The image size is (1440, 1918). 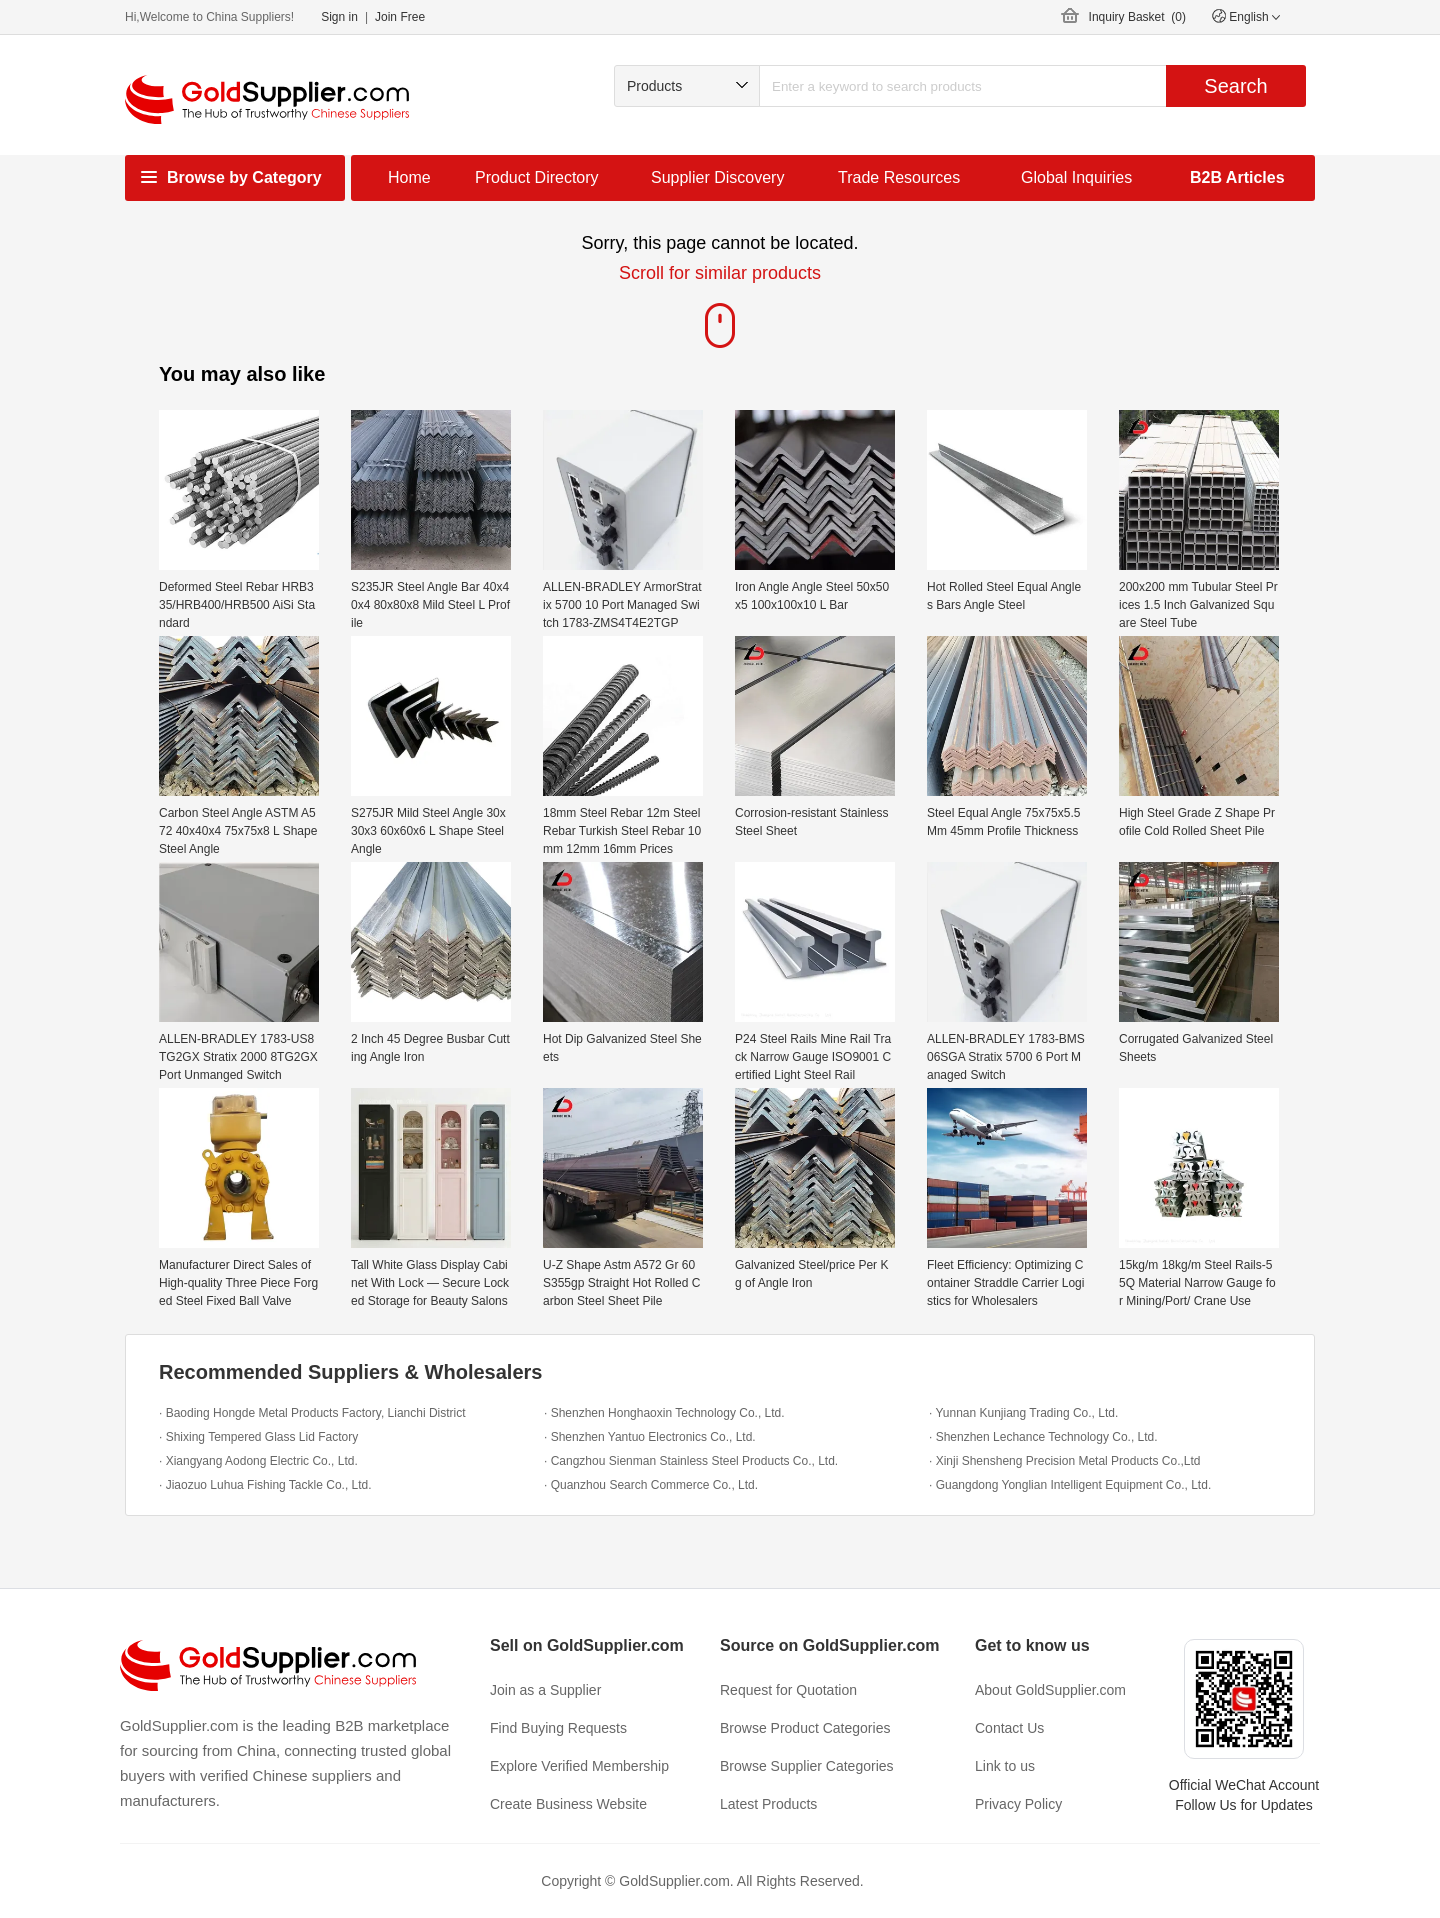 What do you see at coordinates (1076, 177) in the screenshot?
I see `Global Inquiries` at bounding box center [1076, 177].